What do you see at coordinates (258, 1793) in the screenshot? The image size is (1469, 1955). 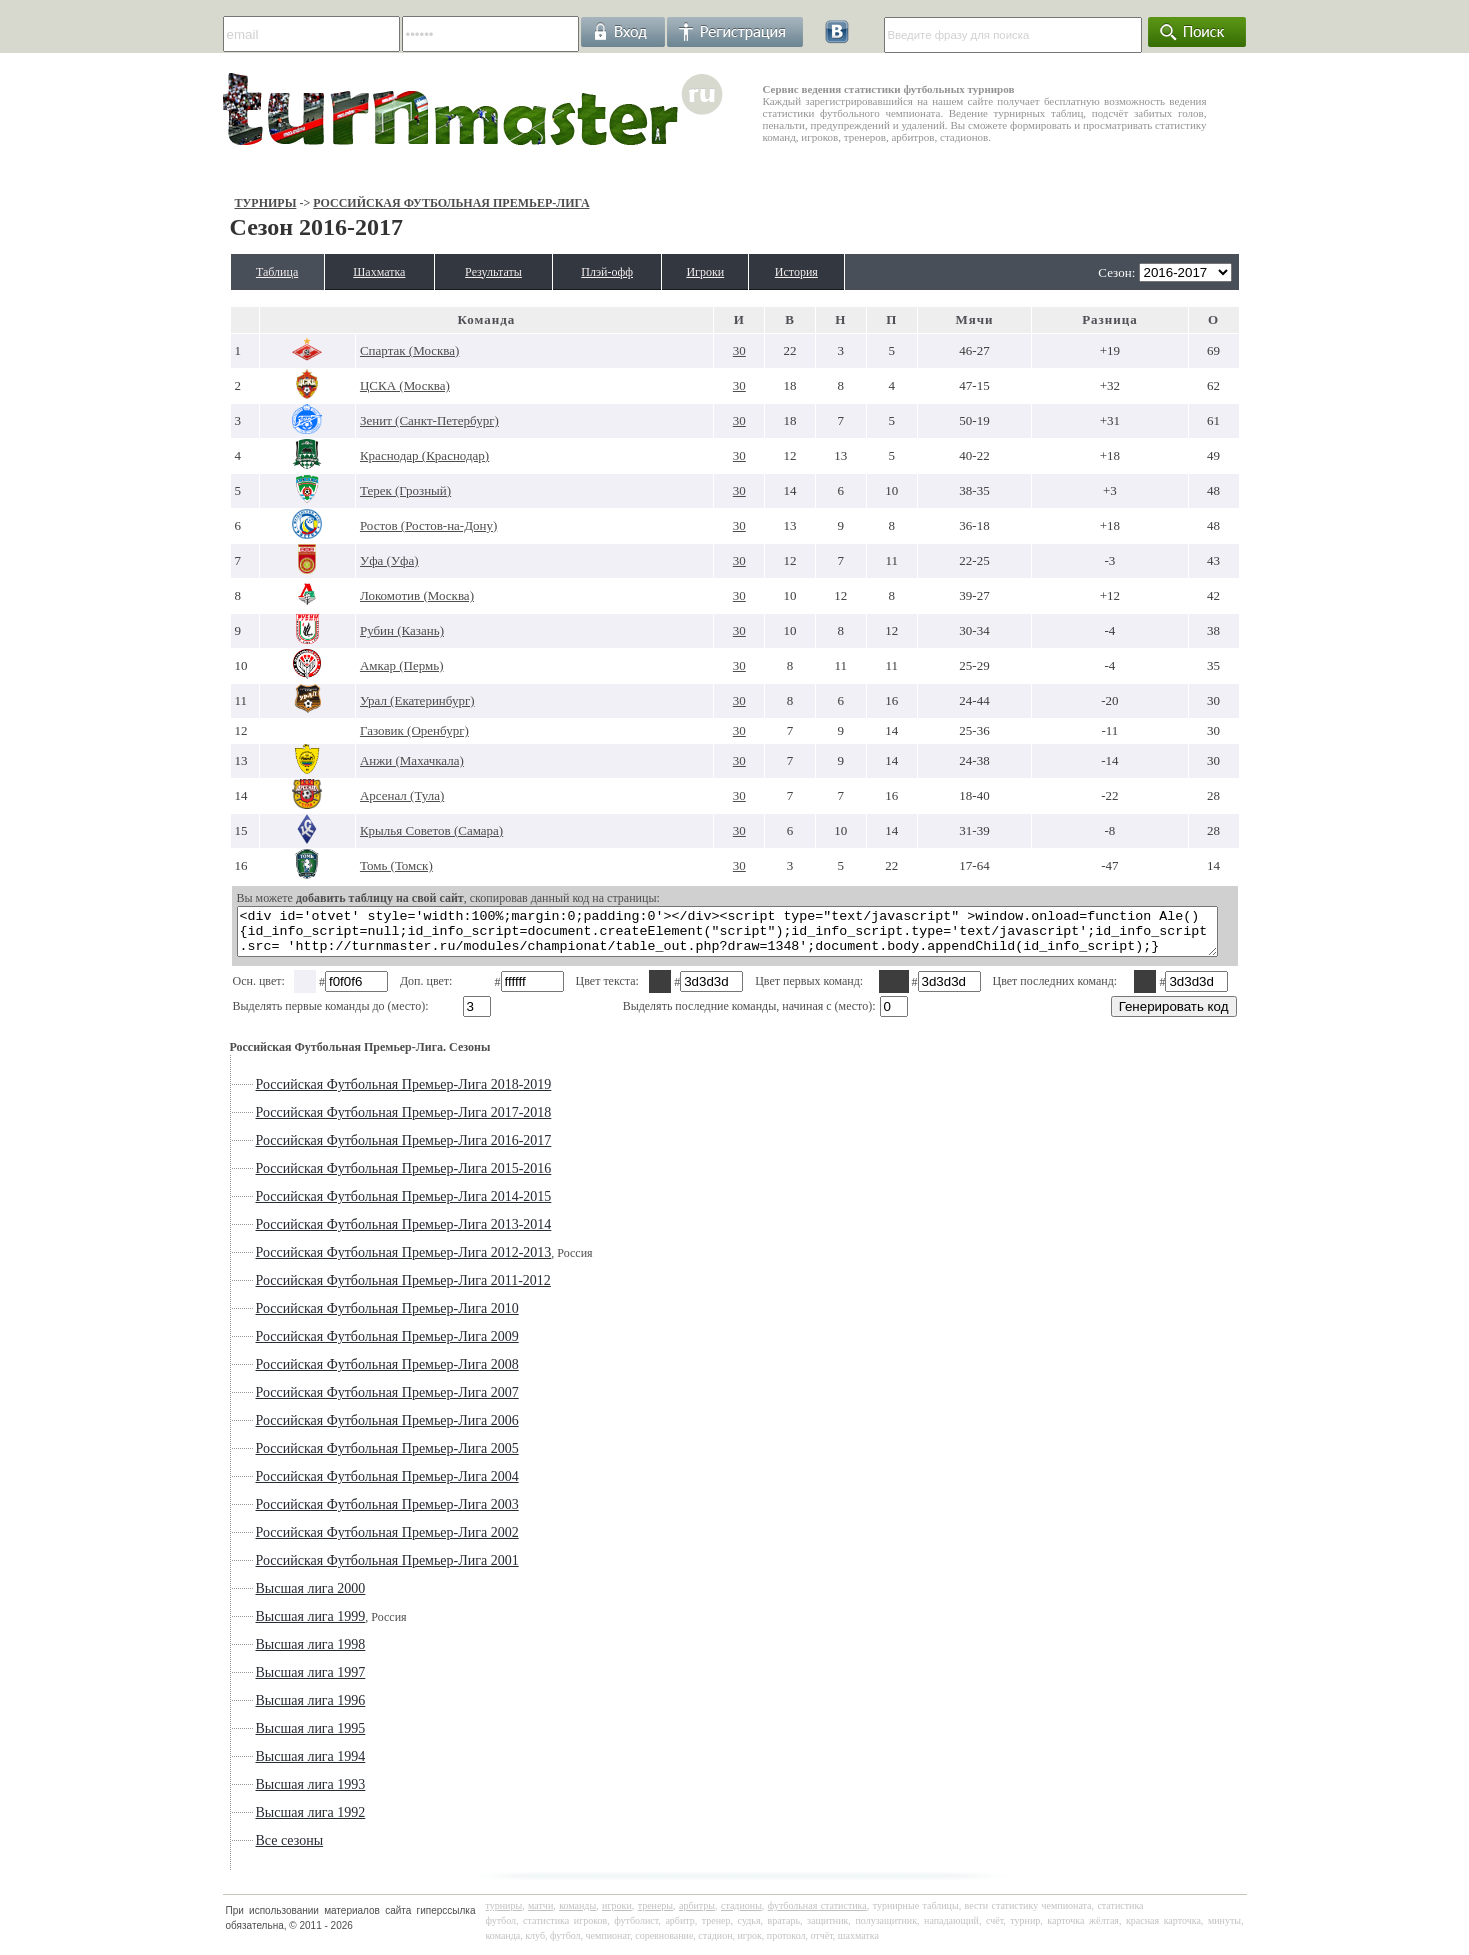 I see `Высшая лига 1993` at bounding box center [258, 1793].